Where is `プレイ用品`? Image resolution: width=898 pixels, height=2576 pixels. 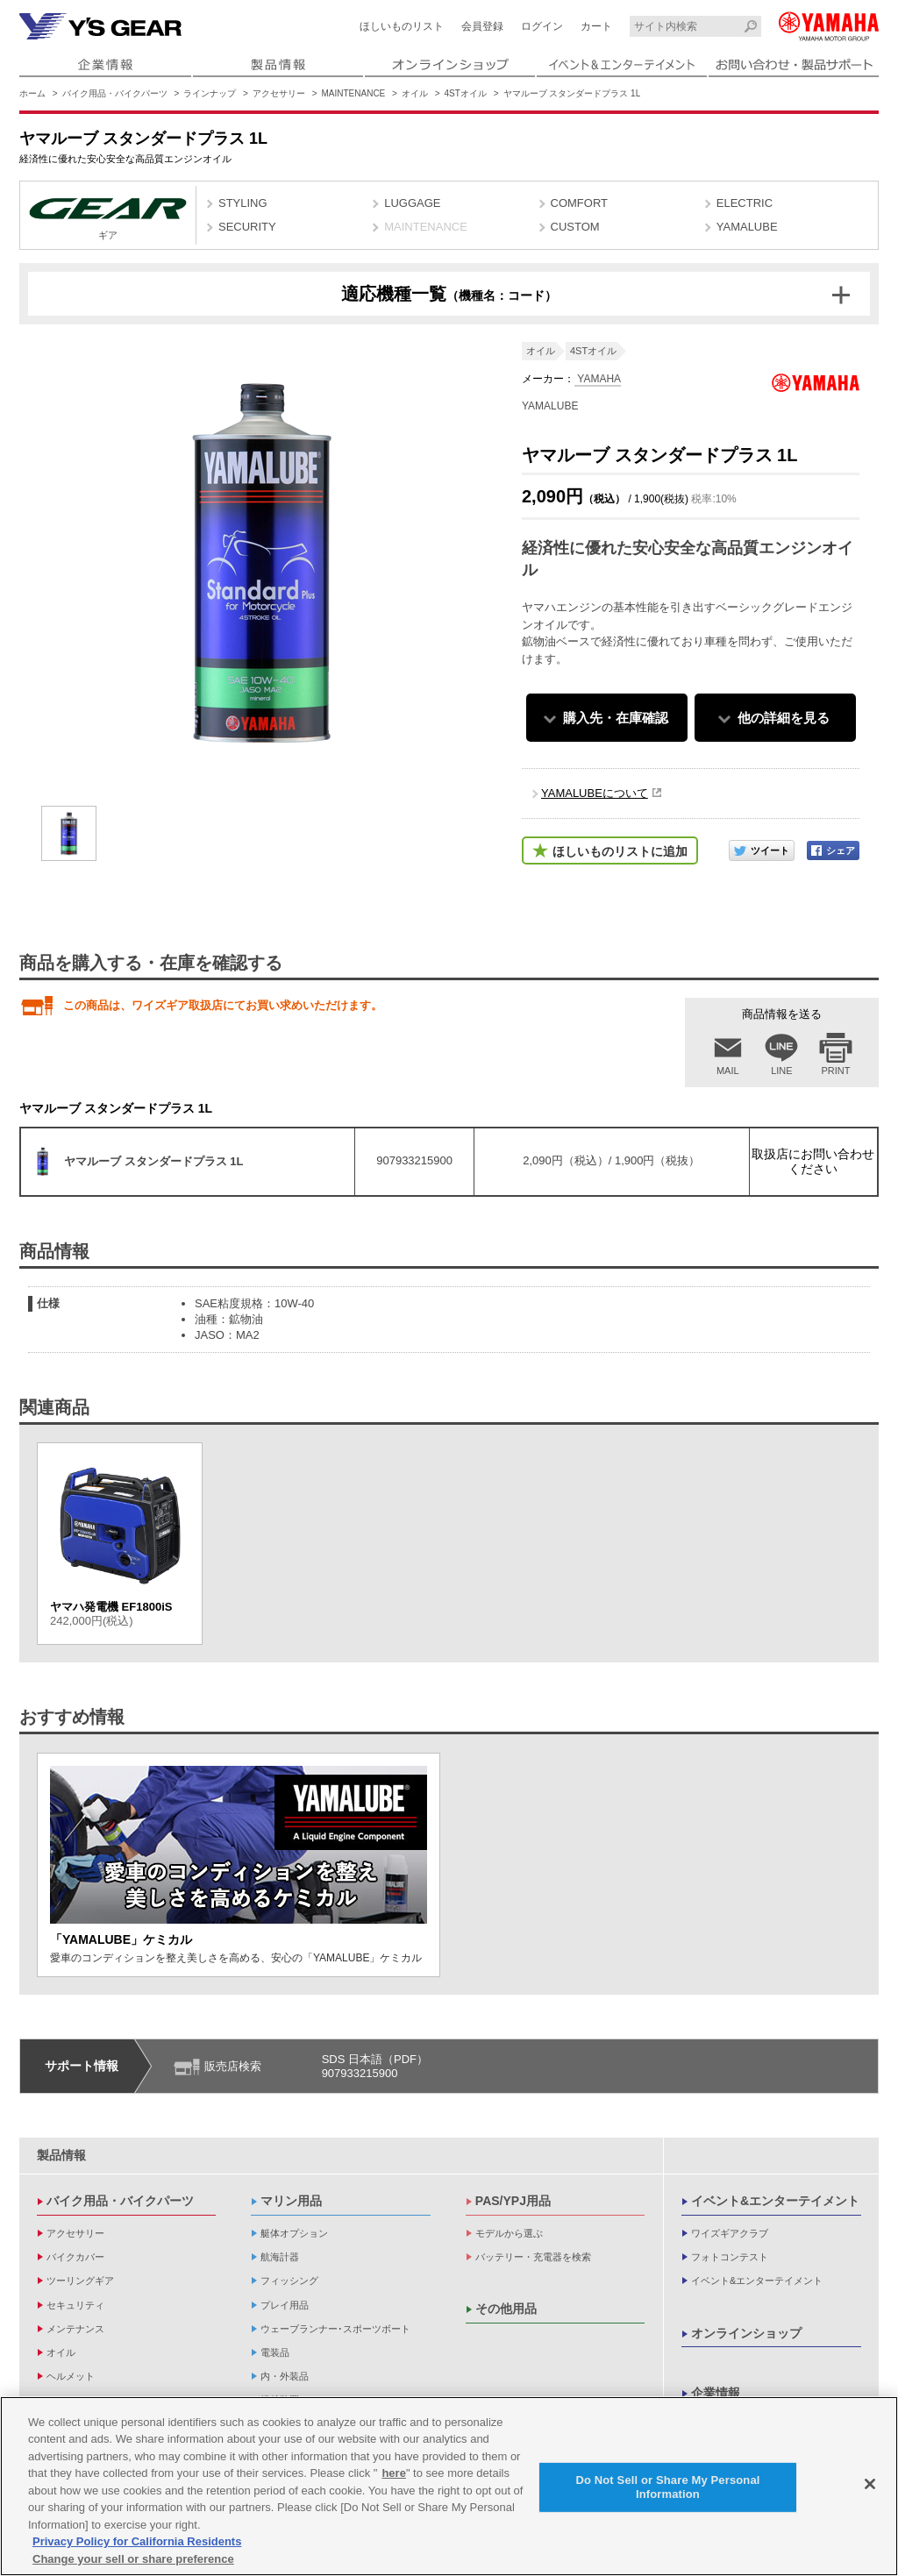
プレイ用品 is located at coordinates (284, 2305).